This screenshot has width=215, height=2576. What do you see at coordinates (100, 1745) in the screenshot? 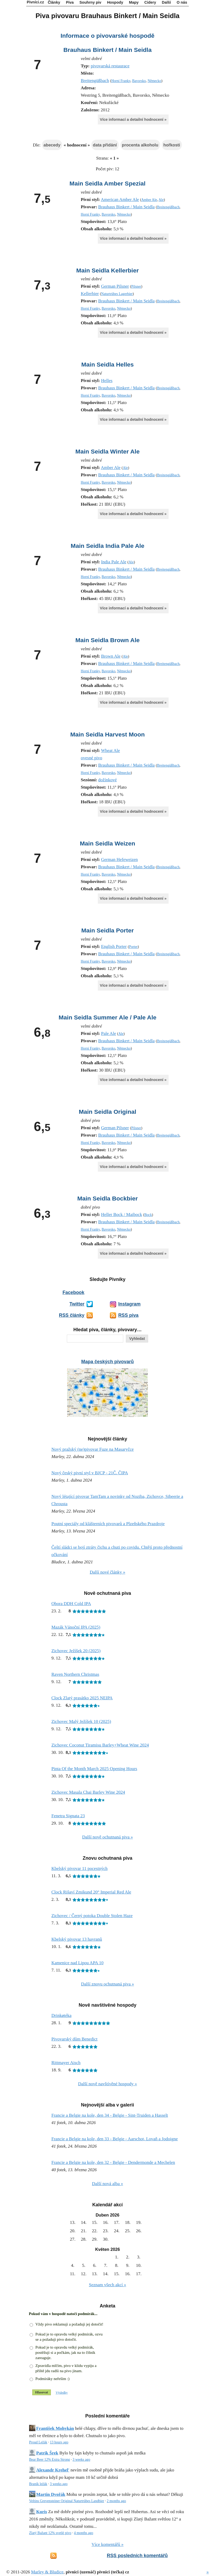
I see `Zichovec Coconut Tiramisu Barley+Wheat Wine 2024` at bounding box center [100, 1745].